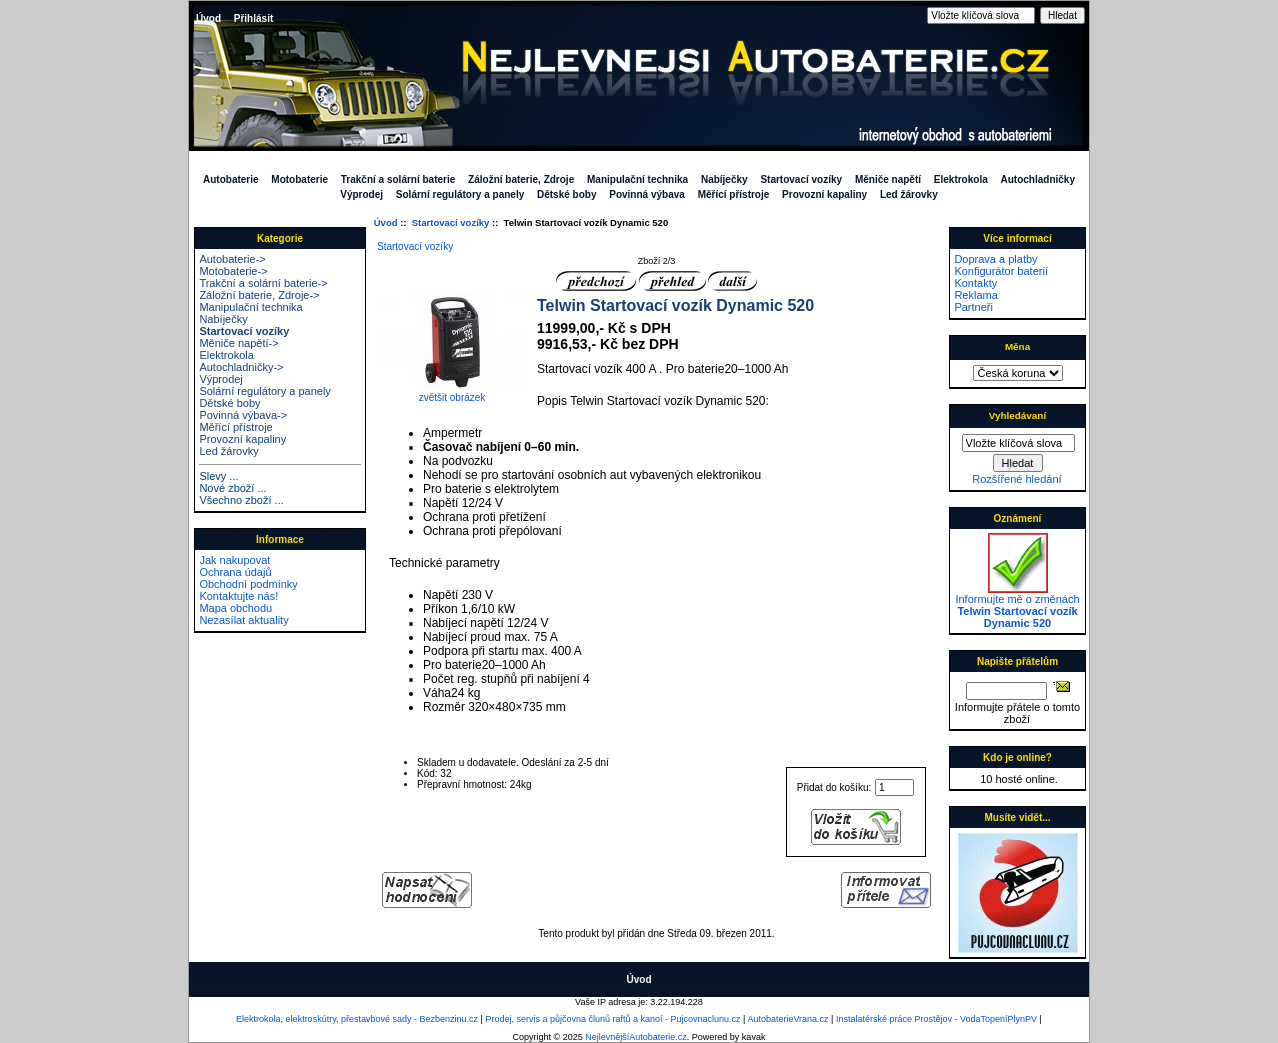 This screenshot has height=1043, width=1278. What do you see at coordinates (235, 608) in the screenshot?
I see `Mapa obchodu` at bounding box center [235, 608].